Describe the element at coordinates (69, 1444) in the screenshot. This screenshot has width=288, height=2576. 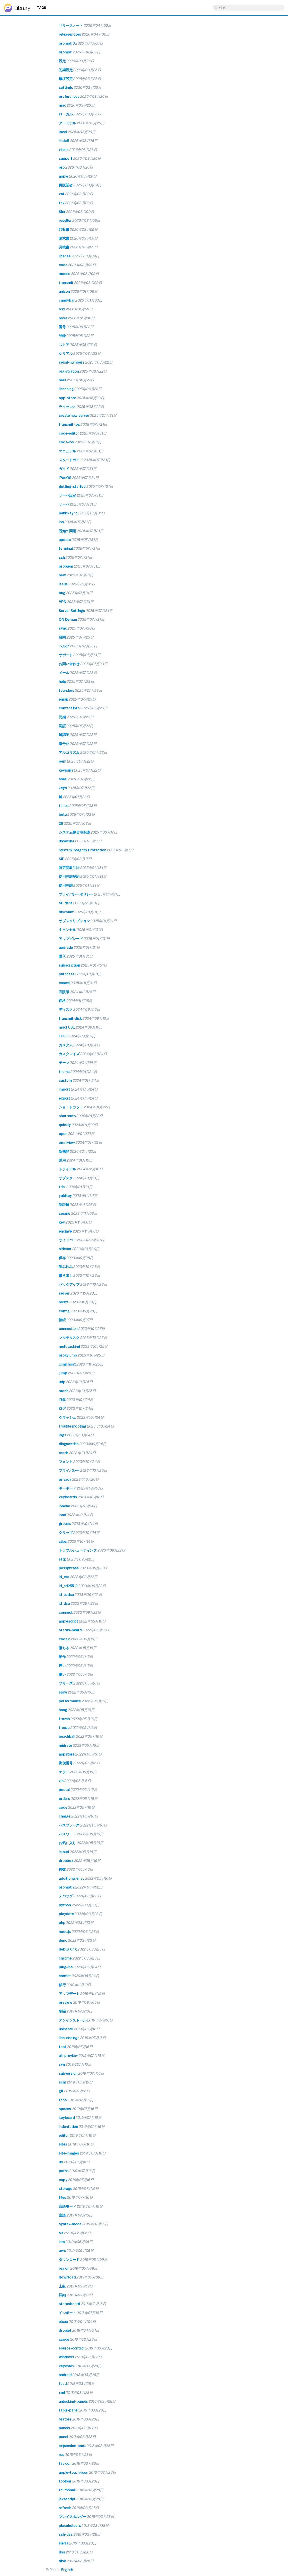
I see `diagnostics` at that location.